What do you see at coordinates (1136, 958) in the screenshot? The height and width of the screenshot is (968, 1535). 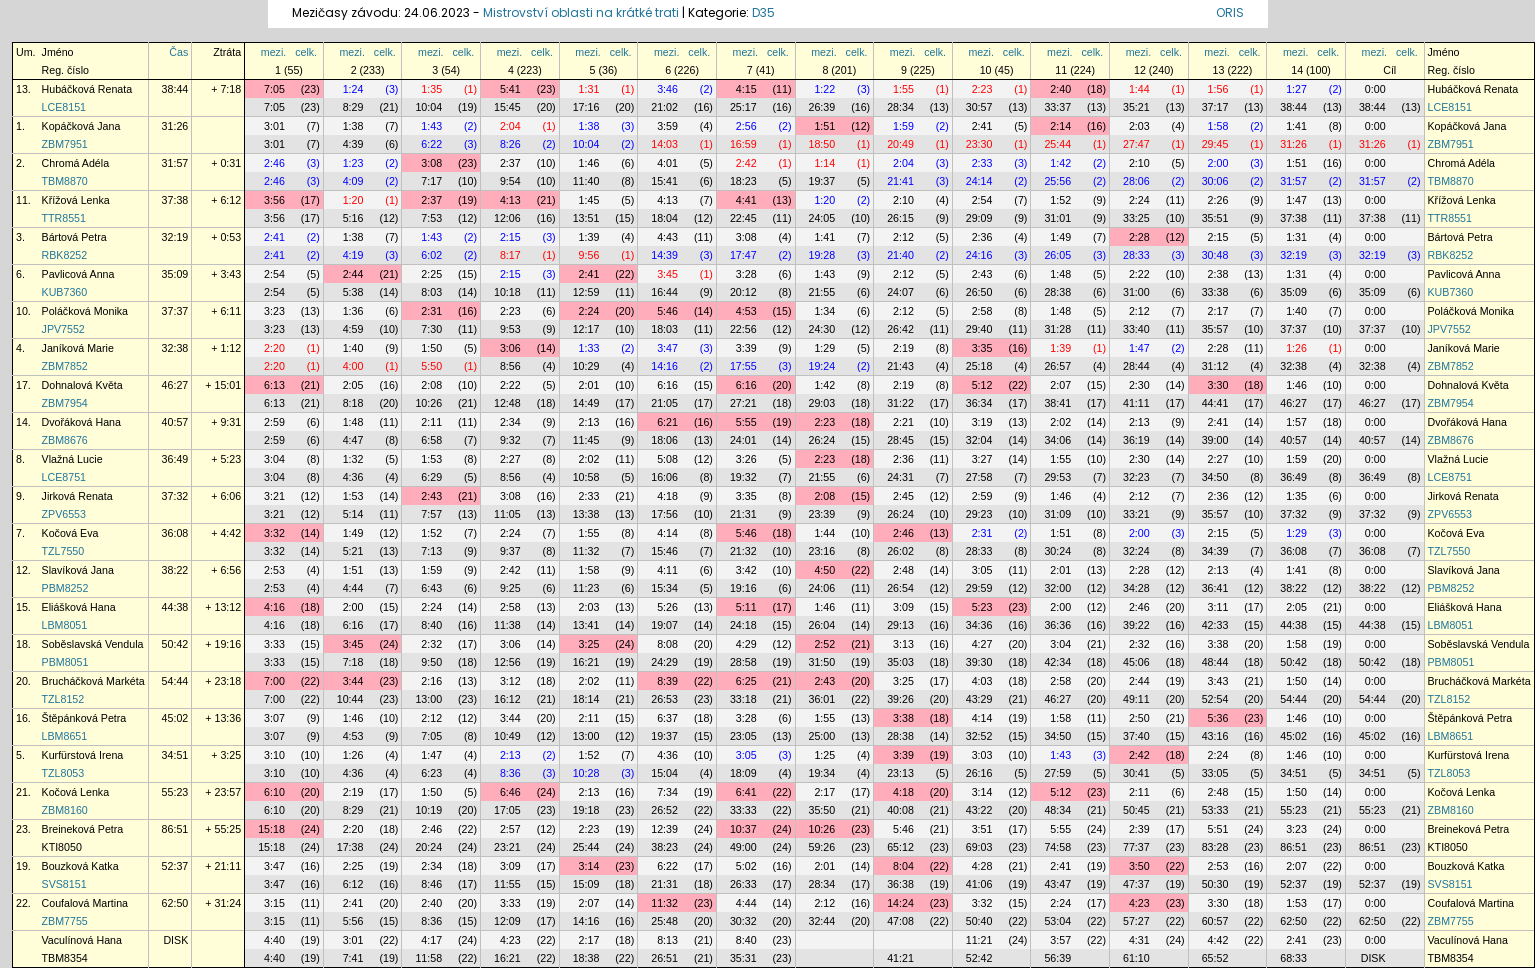 I see `61:10` at bounding box center [1136, 958].